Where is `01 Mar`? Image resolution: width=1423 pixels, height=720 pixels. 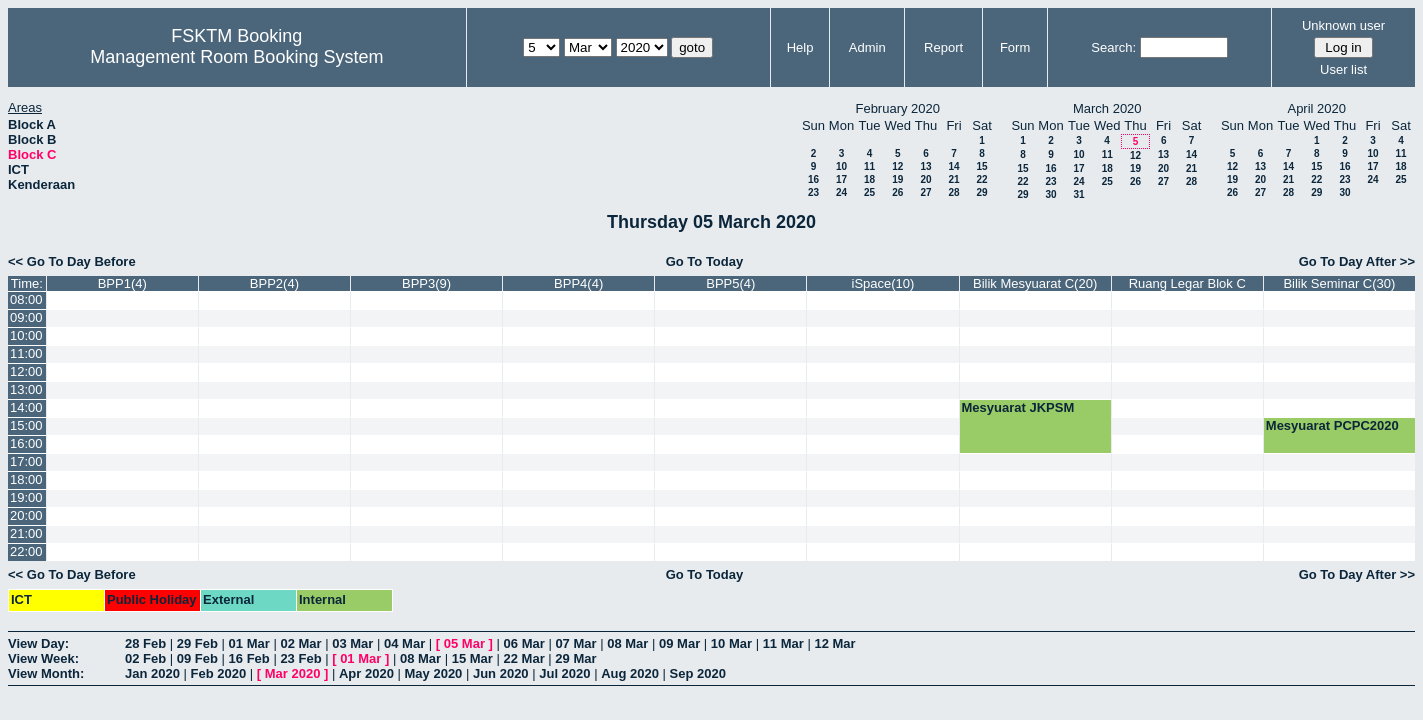
01 Mar is located at coordinates (249, 643).